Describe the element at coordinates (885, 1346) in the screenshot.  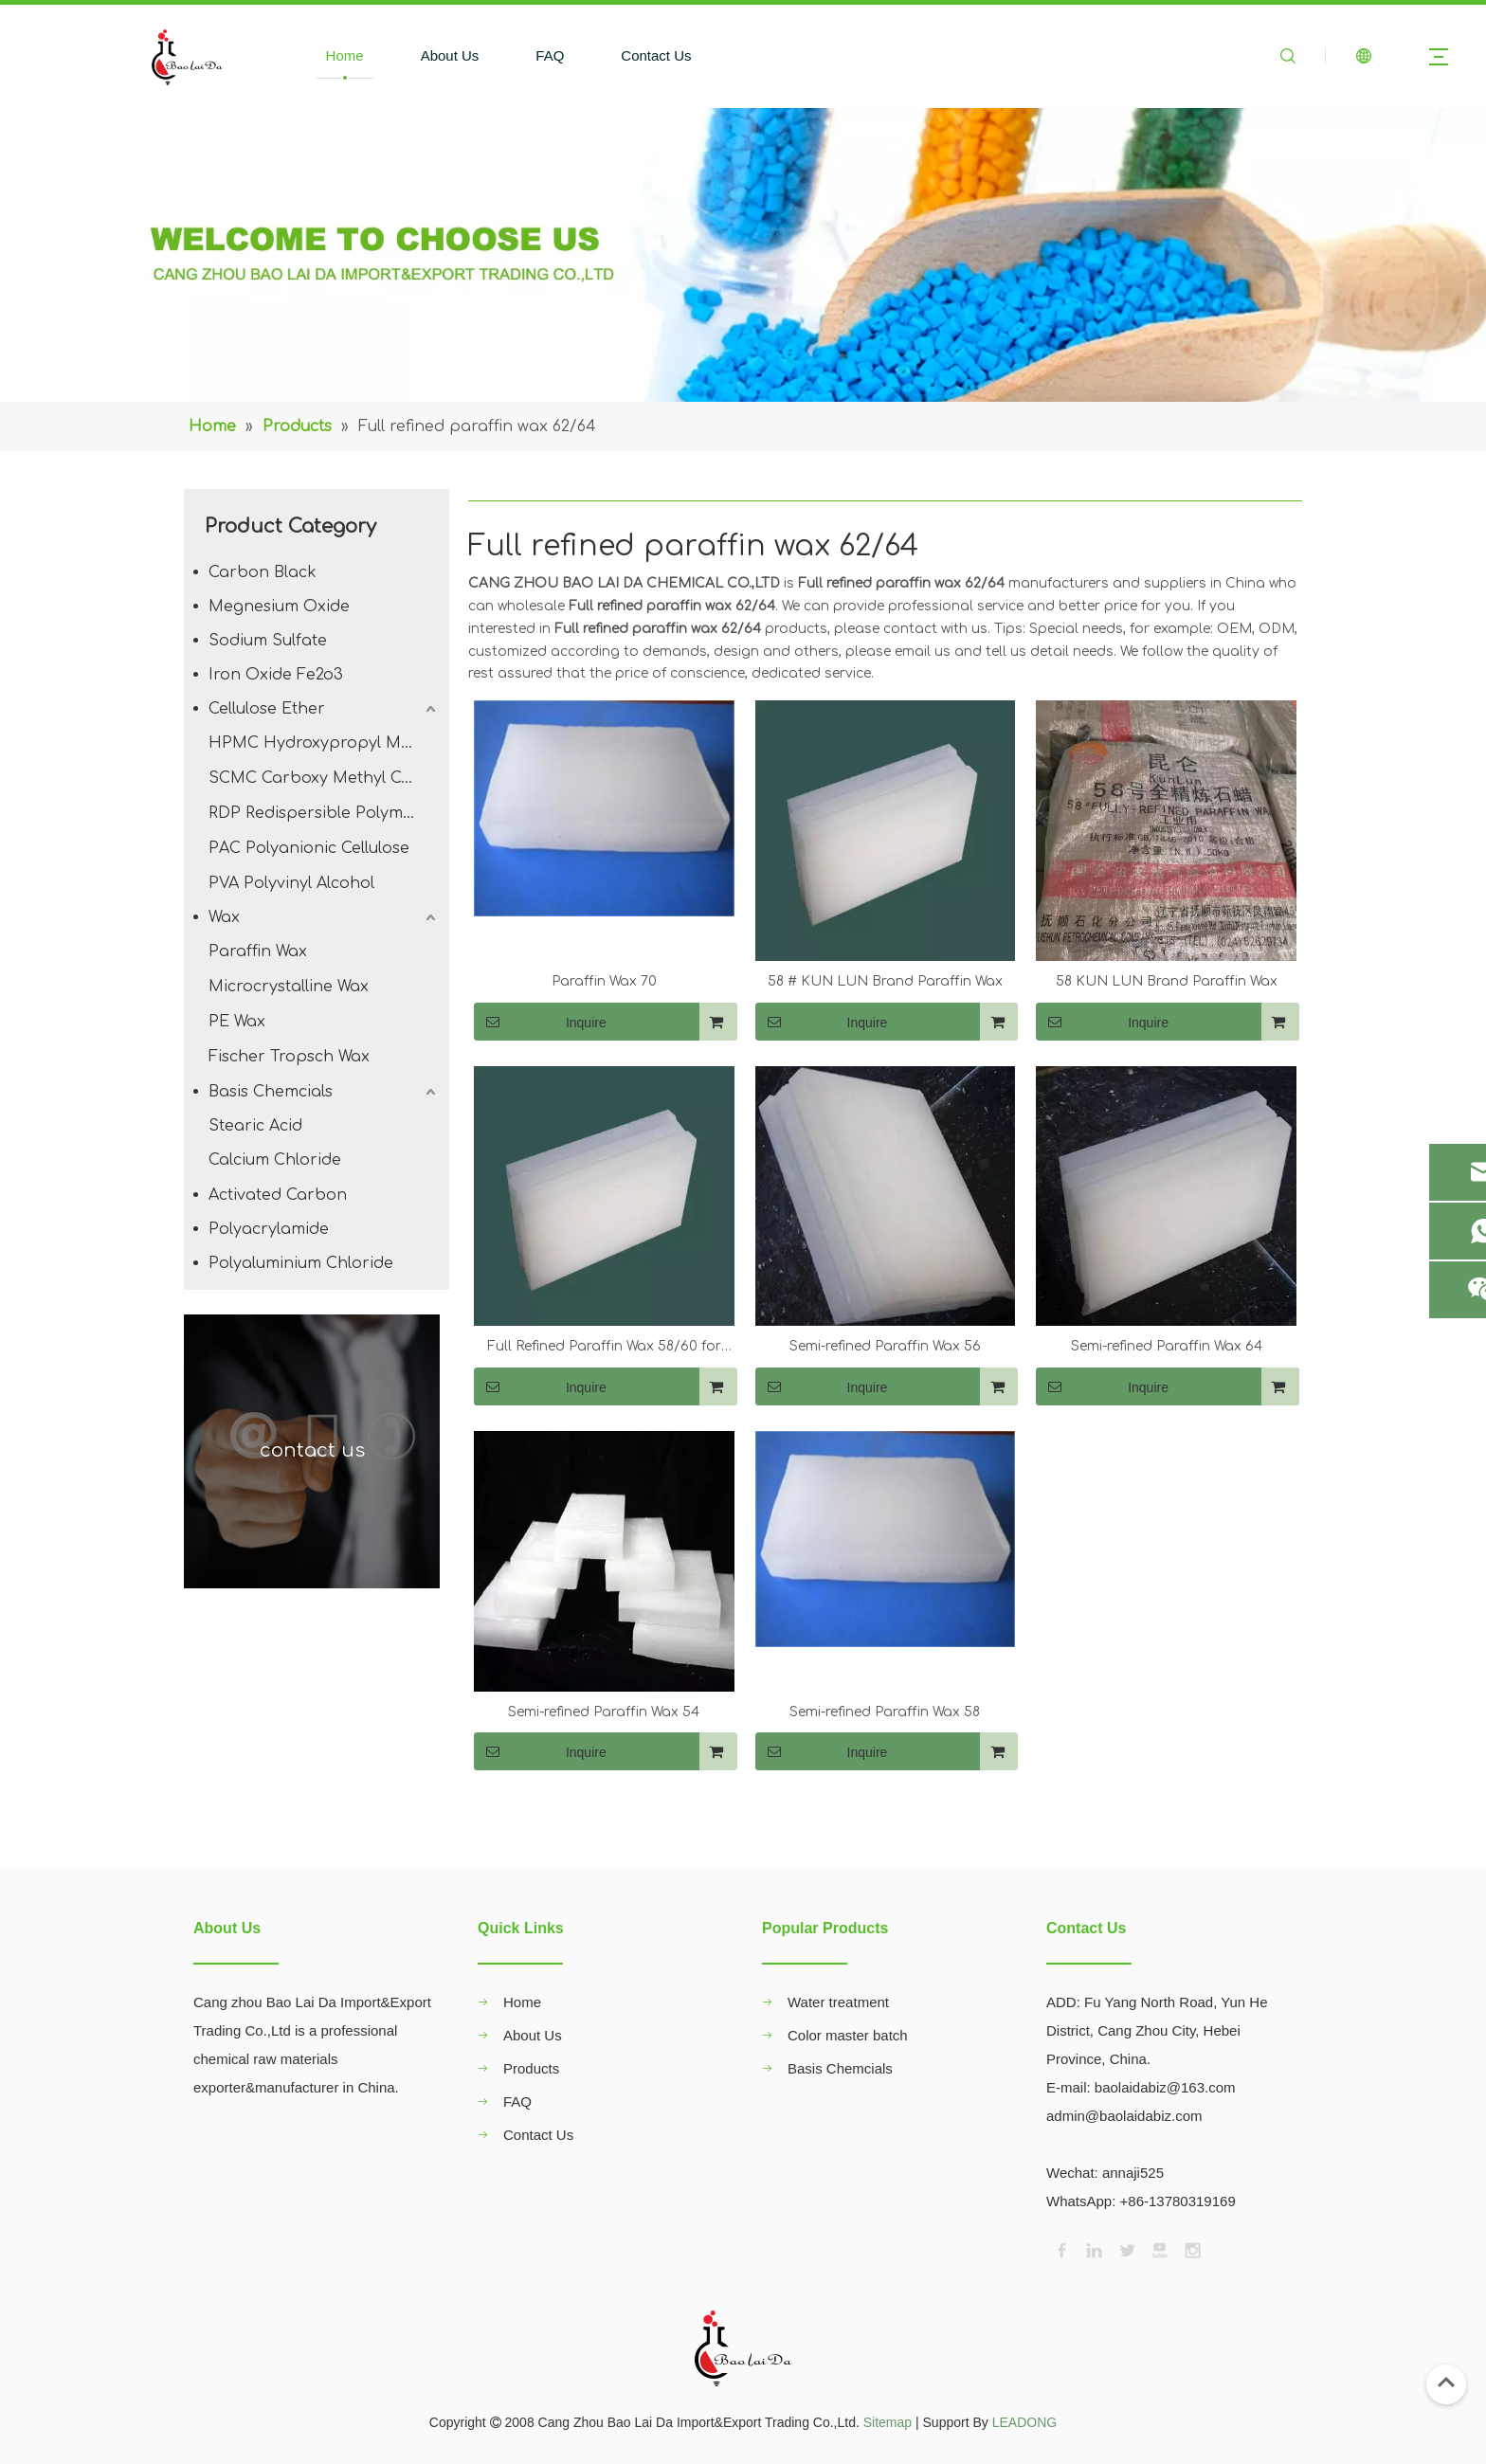
I see `Semi-refined Paraffin Wax 56` at that location.